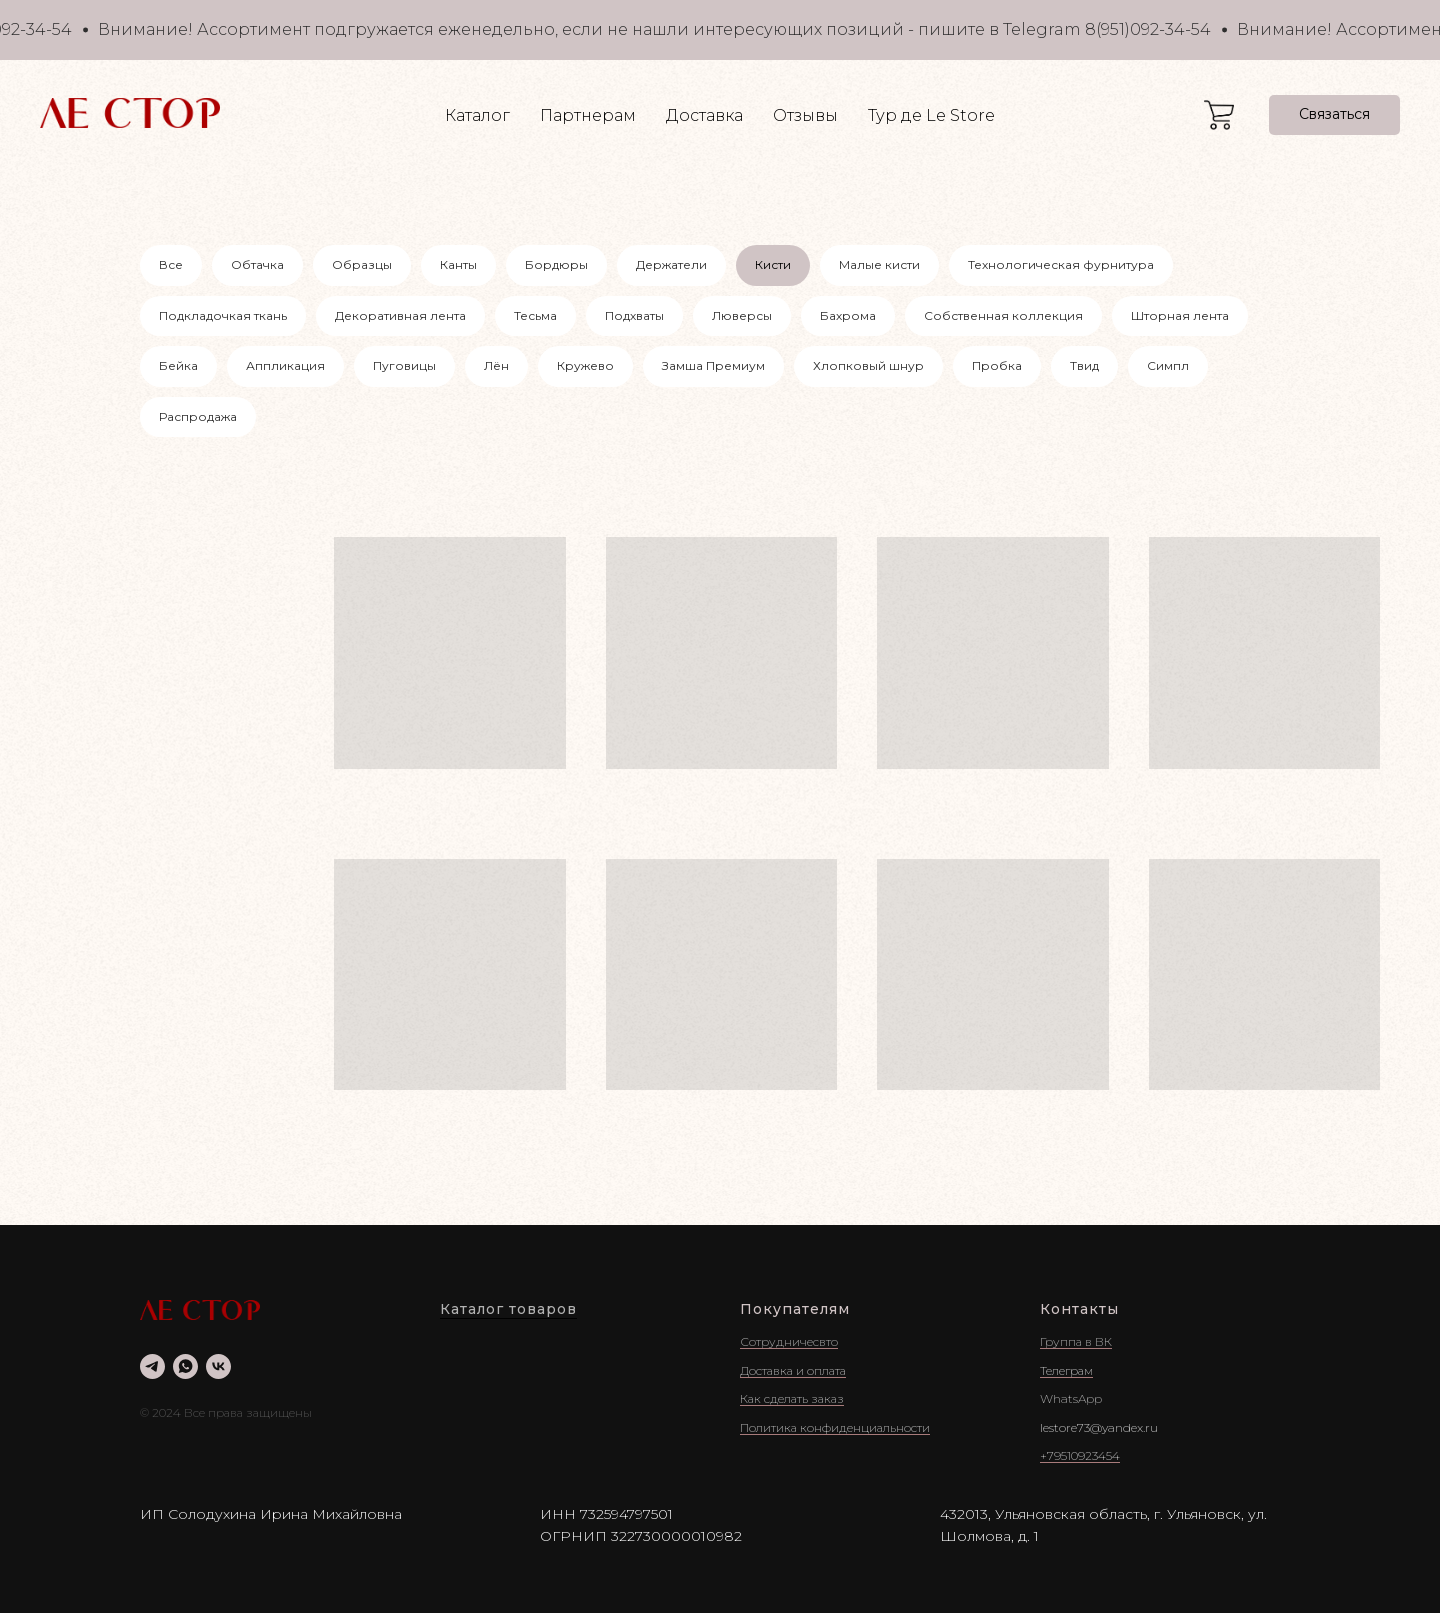 Image resolution: width=1440 pixels, height=1613 pixels. What do you see at coordinates (496, 365) in the screenshot?
I see `Лён` at bounding box center [496, 365].